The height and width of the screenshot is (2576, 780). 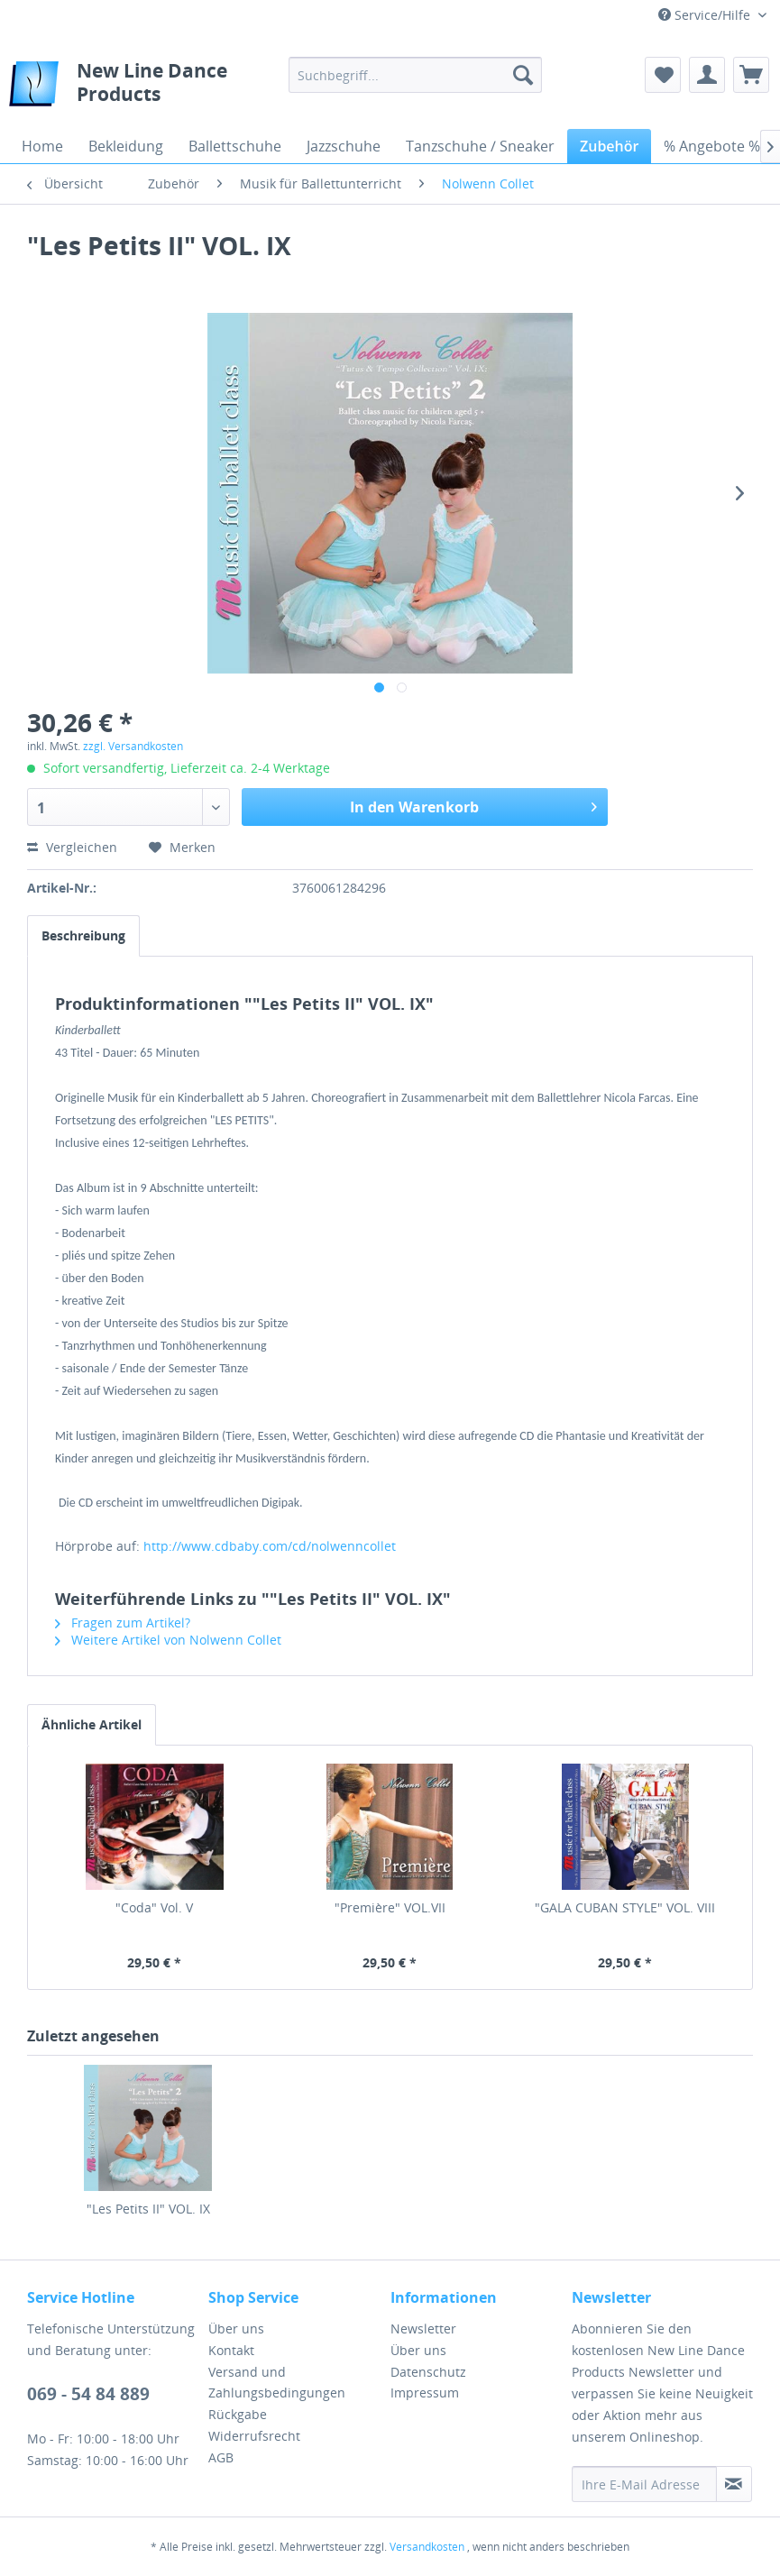 What do you see at coordinates (427, 2546) in the screenshot?
I see `Versandkosten` at bounding box center [427, 2546].